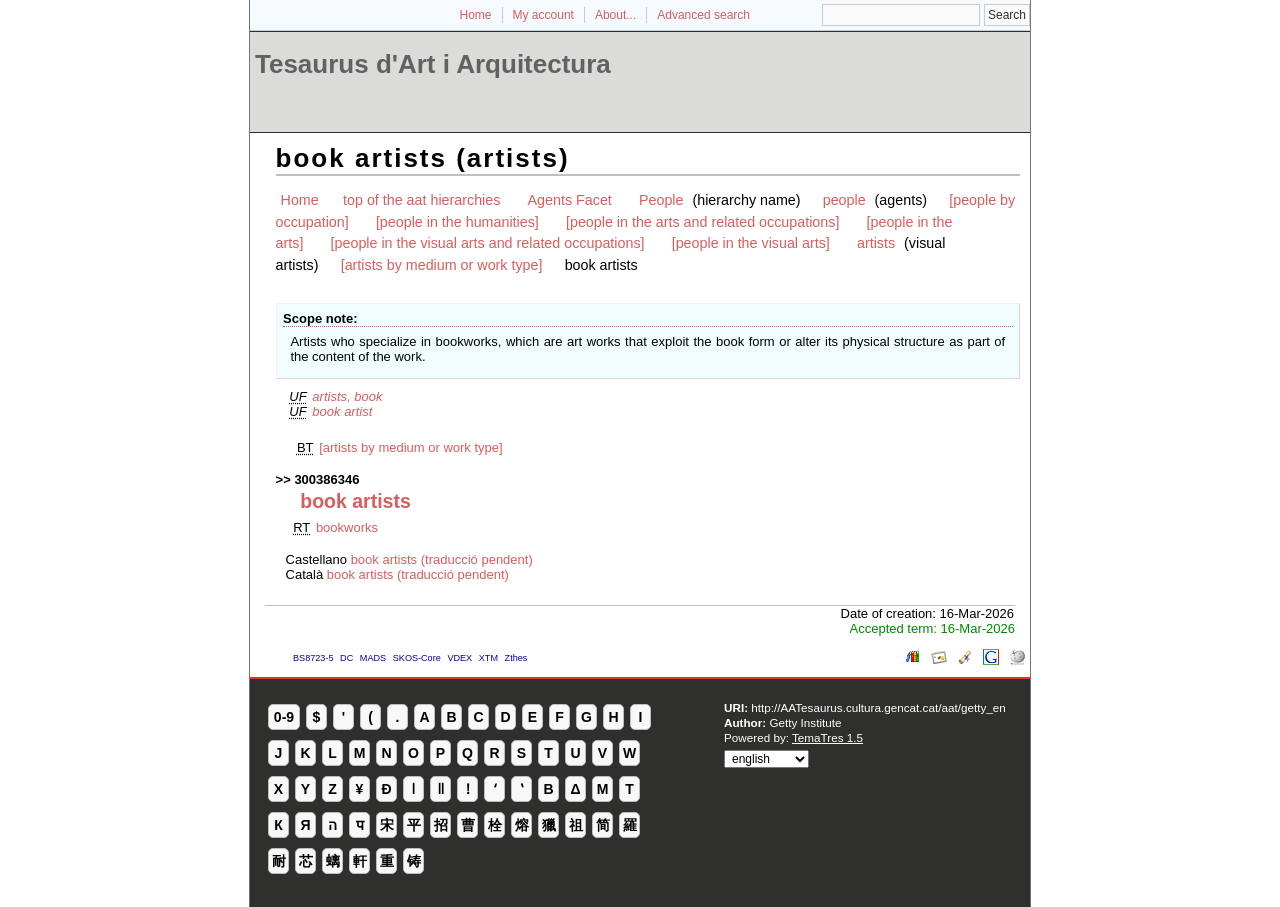 This screenshot has width=1280, height=907. I want to click on [people in the arts and related occupations], so click(702, 222).